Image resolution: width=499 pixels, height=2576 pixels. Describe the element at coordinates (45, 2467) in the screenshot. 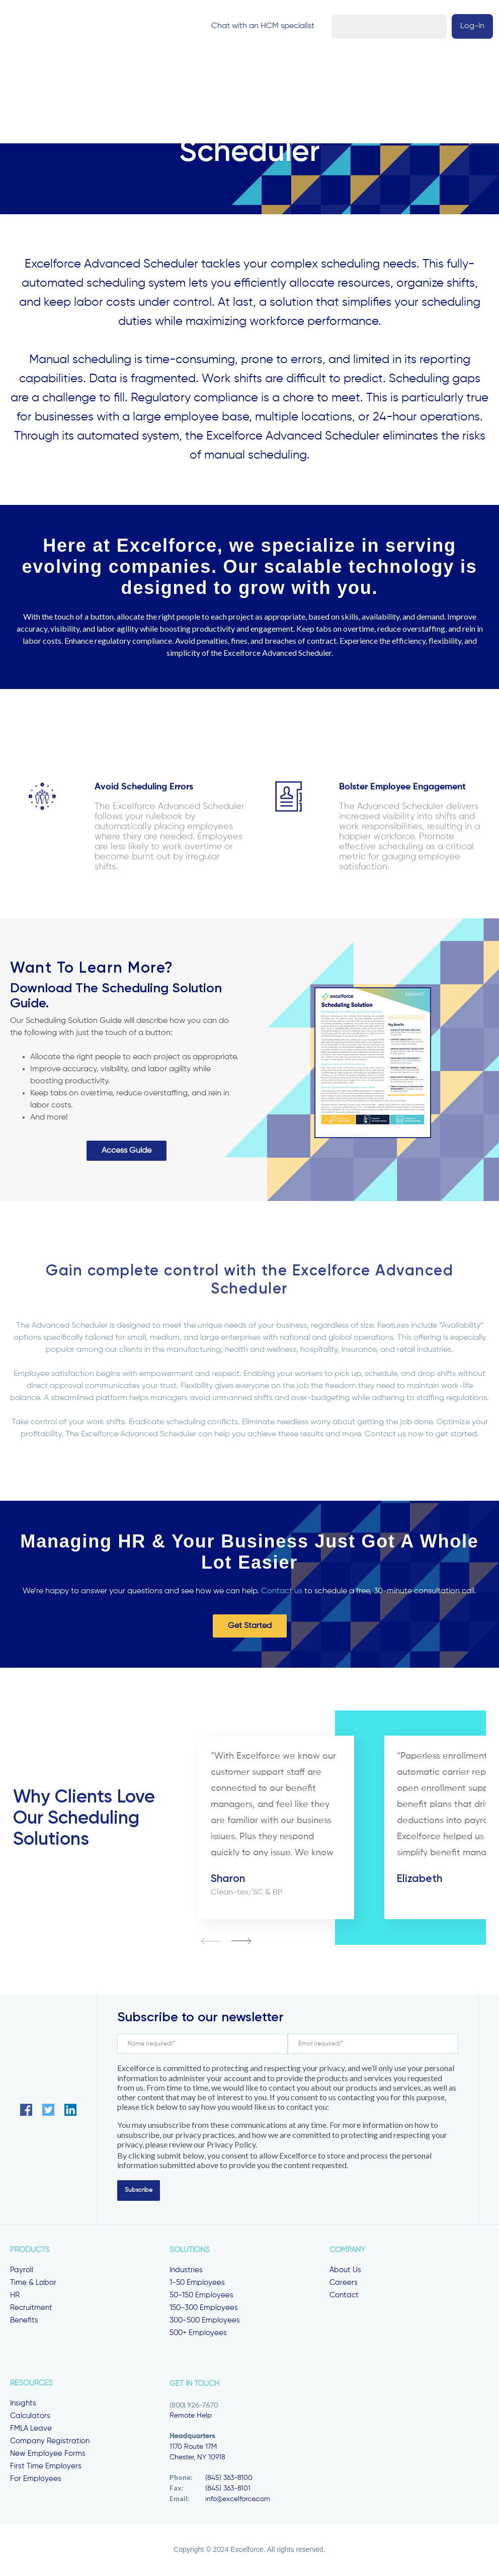

I see `First Time Employers [menuitem]` at that location.